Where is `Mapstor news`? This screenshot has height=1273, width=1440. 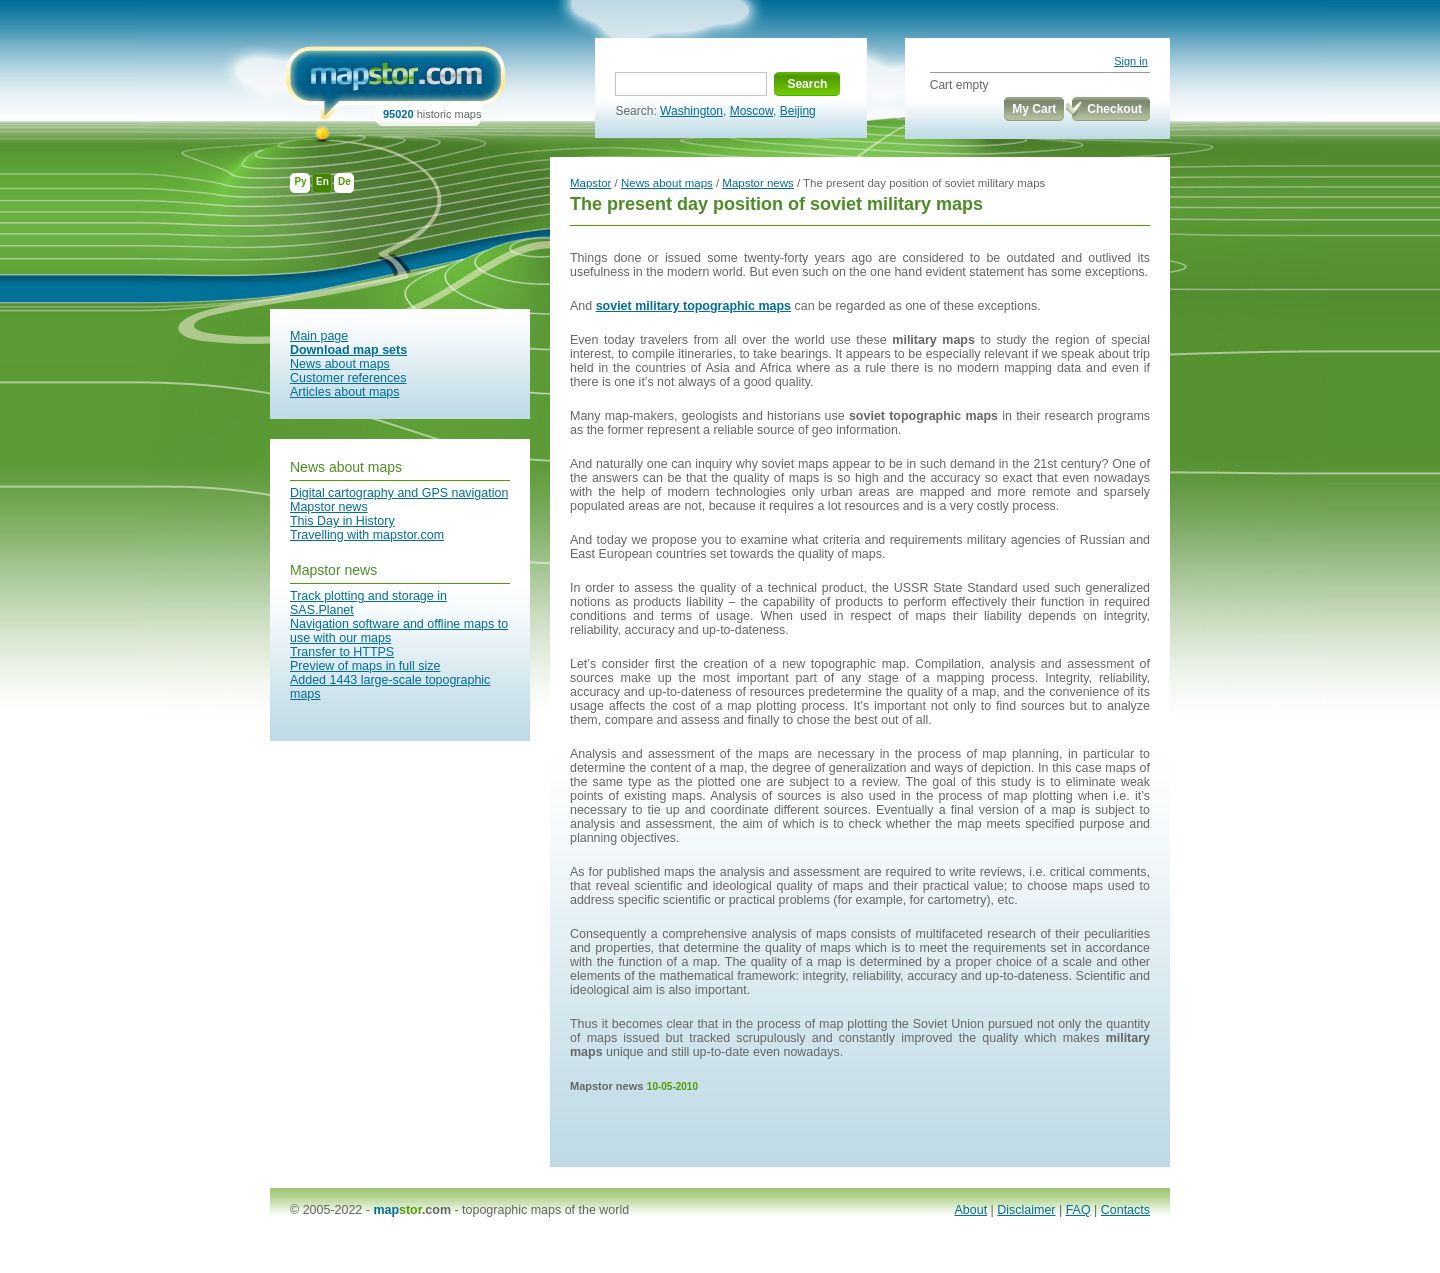 Mapstor news is located at coordinates (329, 507).